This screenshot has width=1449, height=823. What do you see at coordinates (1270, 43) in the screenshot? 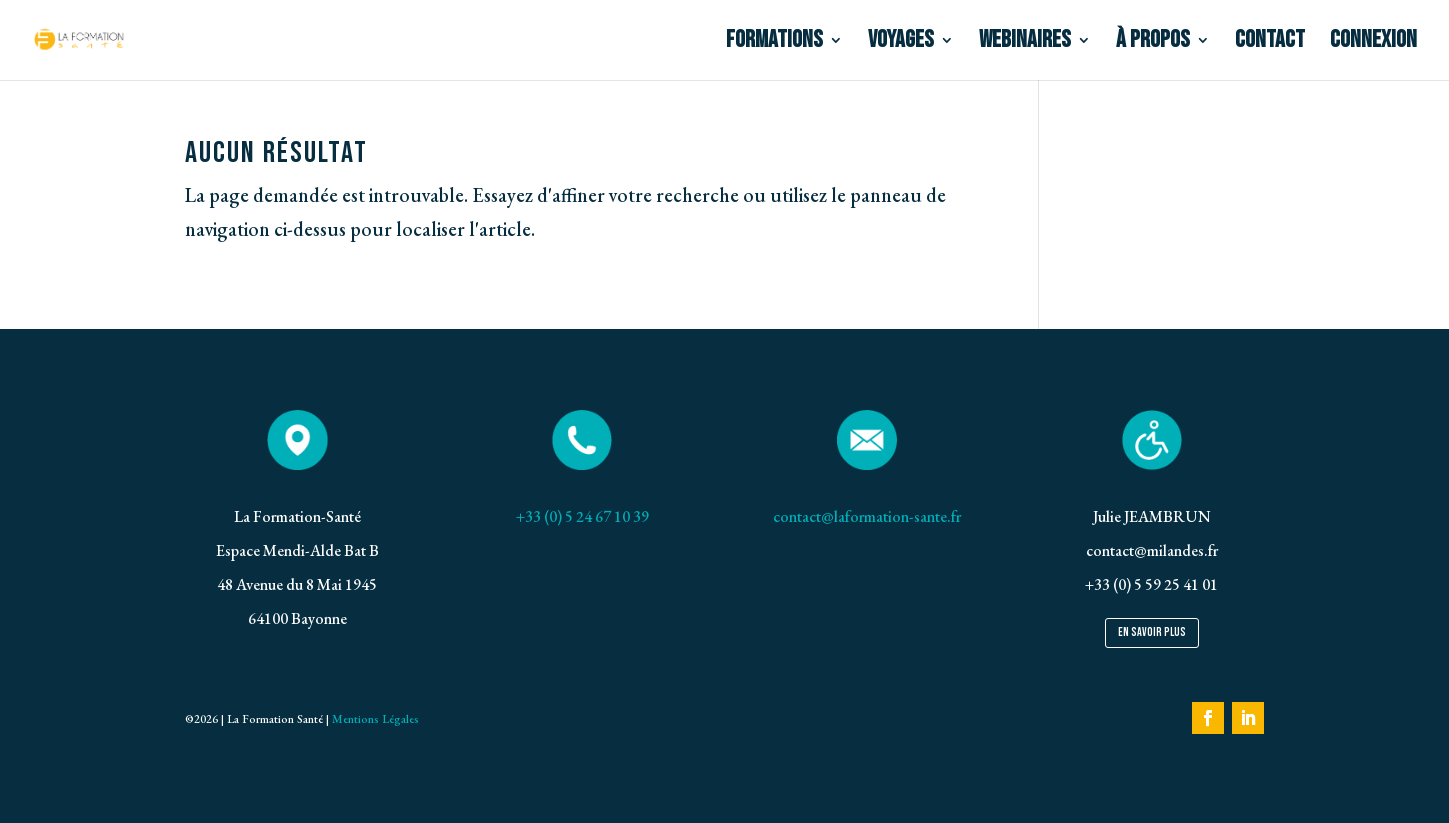
I see `CONTACT` at bounding box center [1270, 43].